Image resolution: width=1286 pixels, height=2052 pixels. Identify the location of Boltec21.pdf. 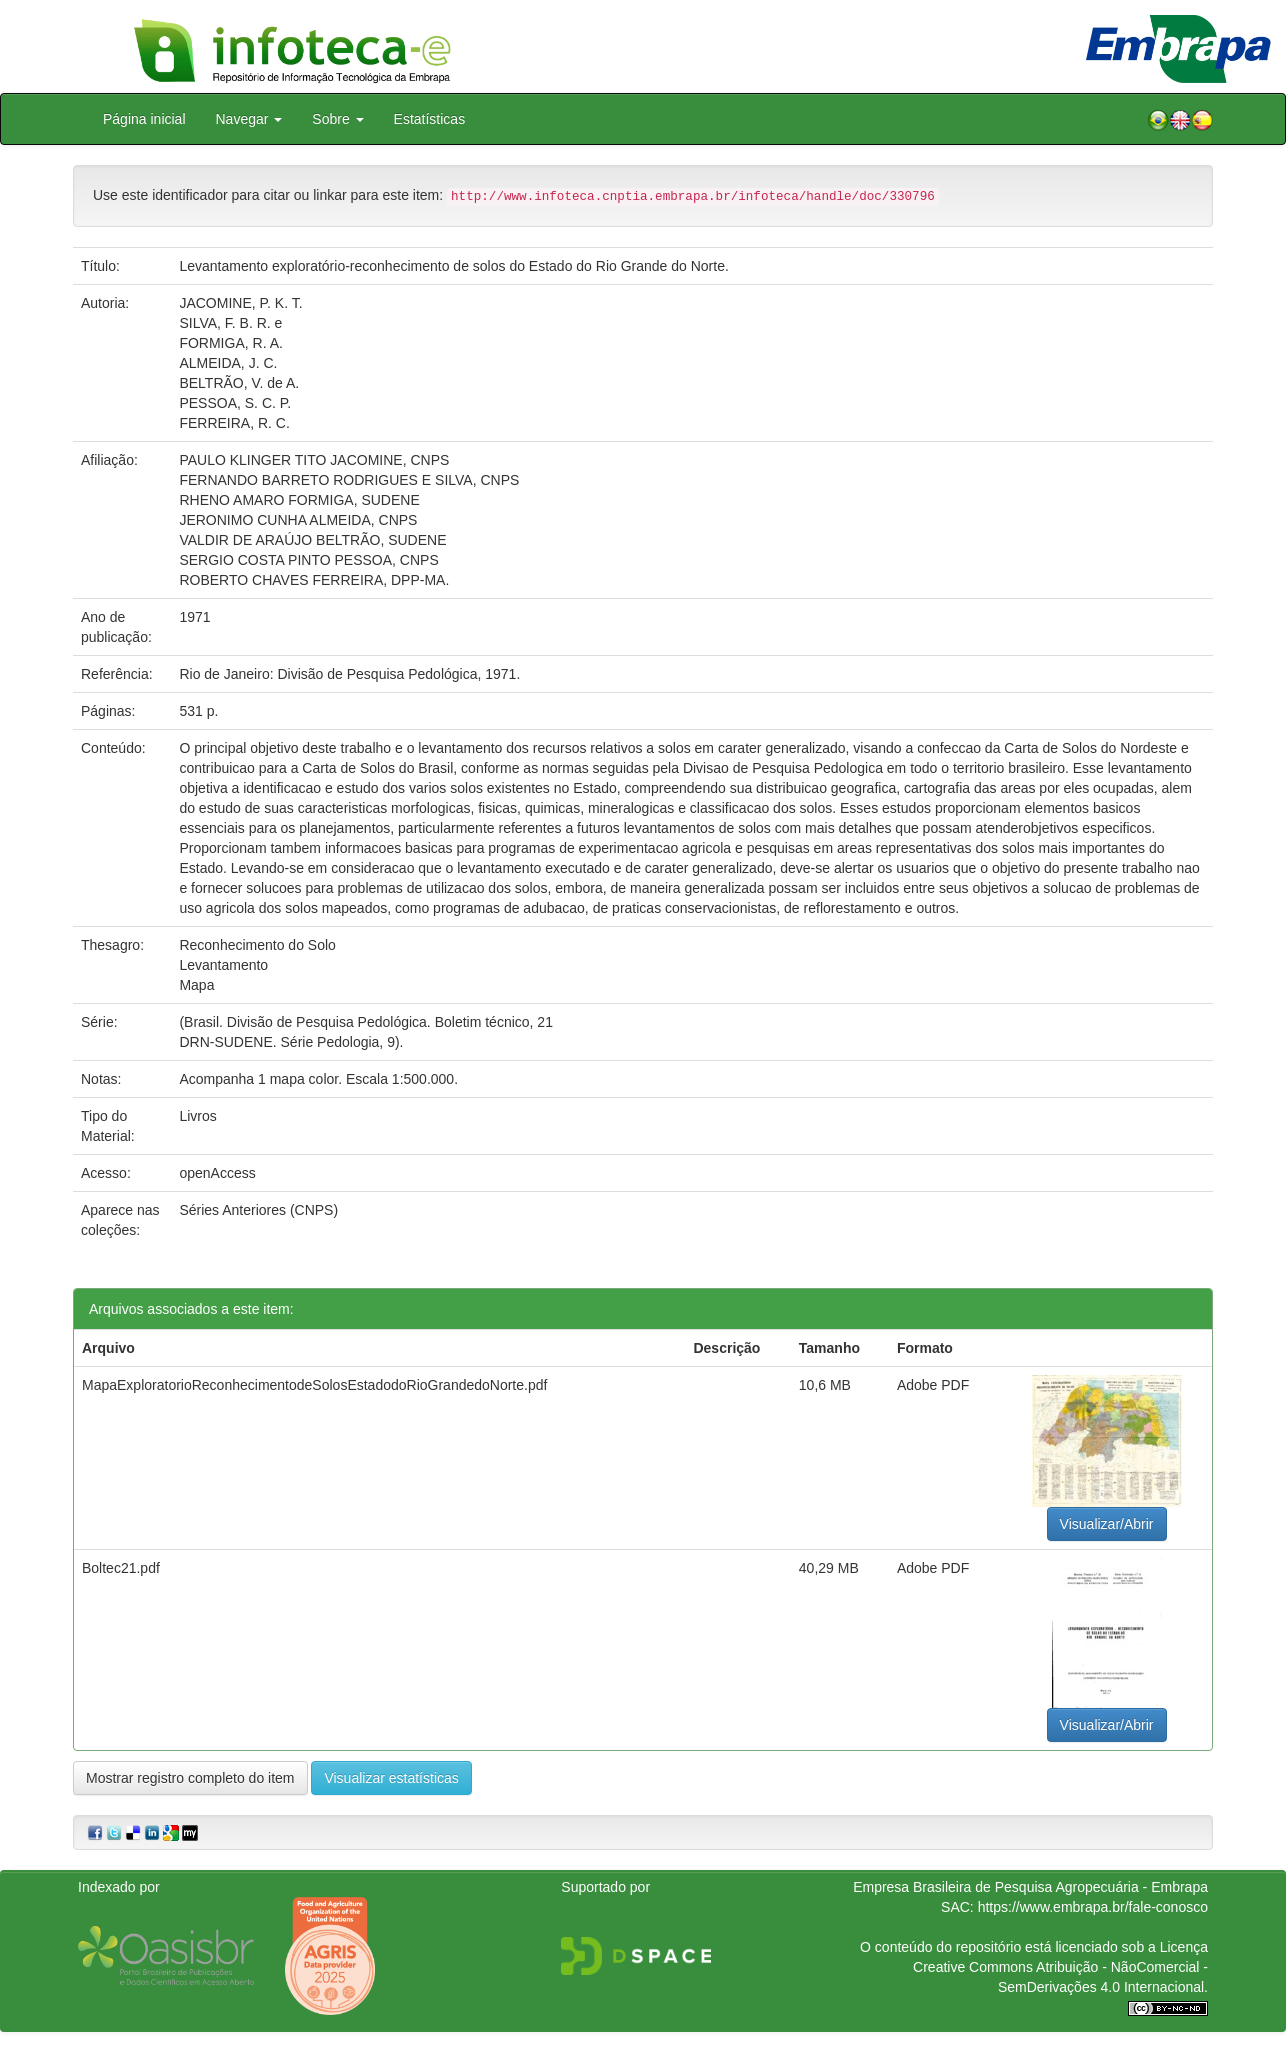
(121, 1568).